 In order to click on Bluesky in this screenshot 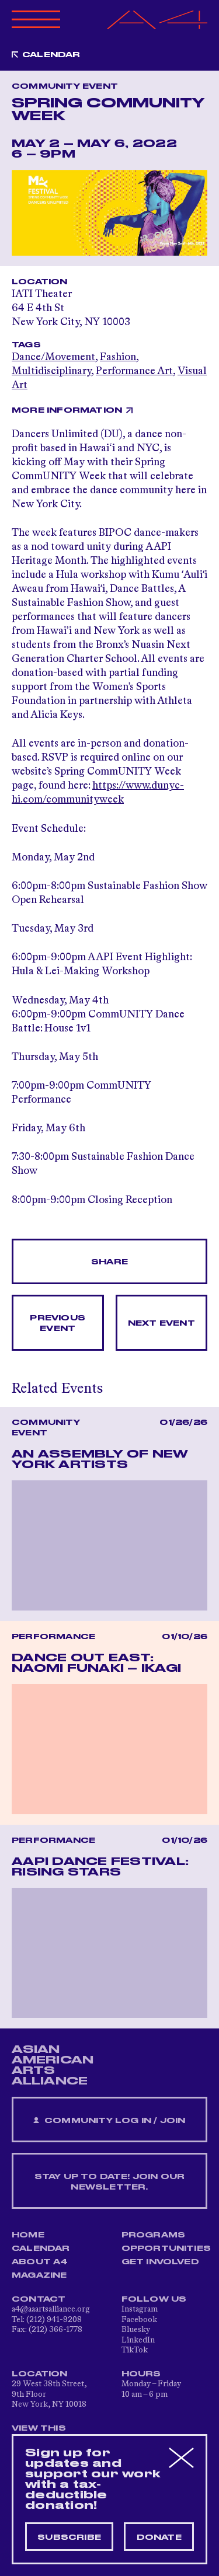, I will do `click(135, 2330)`.